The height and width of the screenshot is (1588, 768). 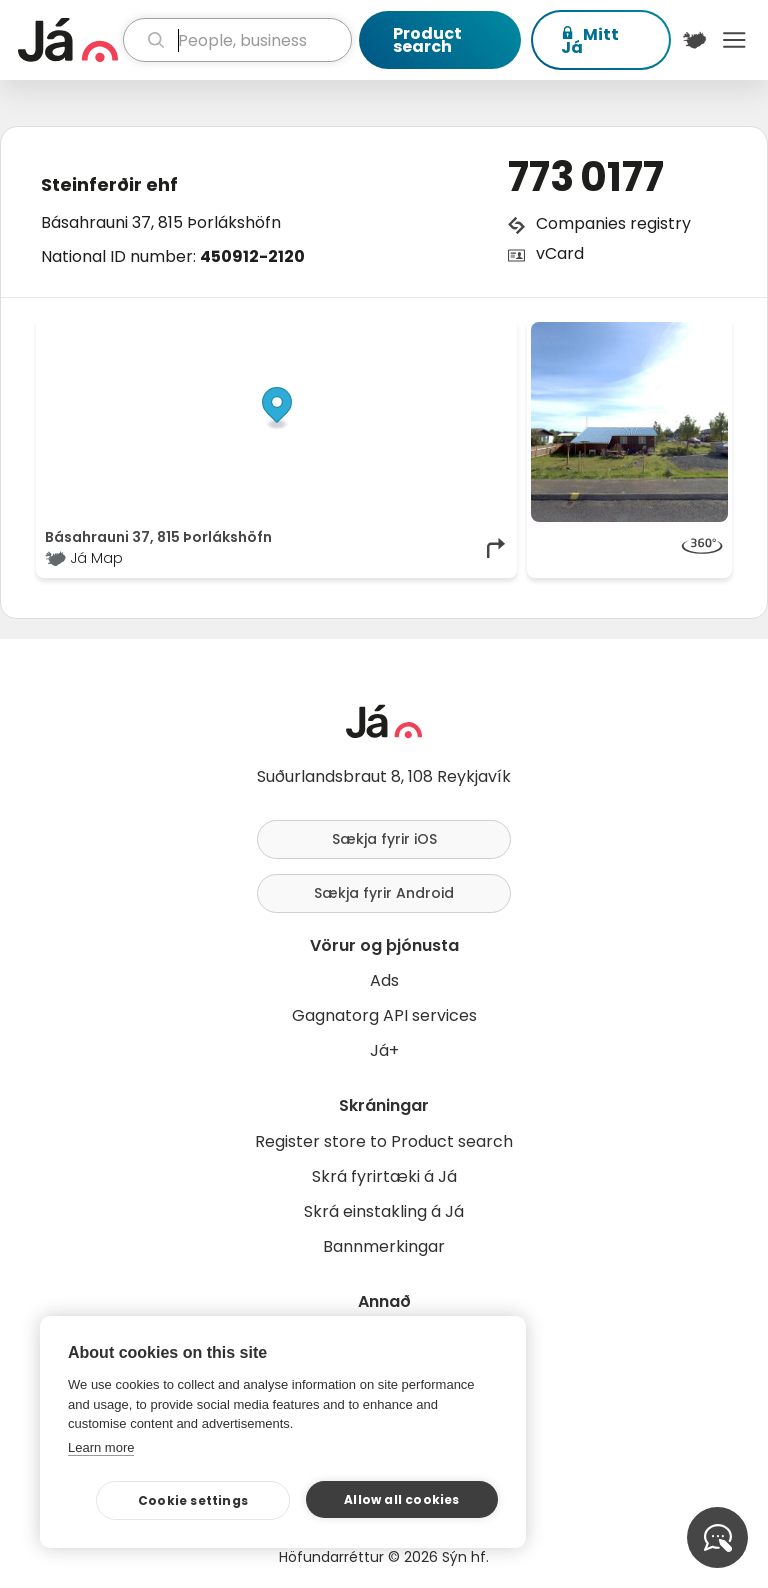 I want to click on vCard, so click(x=560, y=253).